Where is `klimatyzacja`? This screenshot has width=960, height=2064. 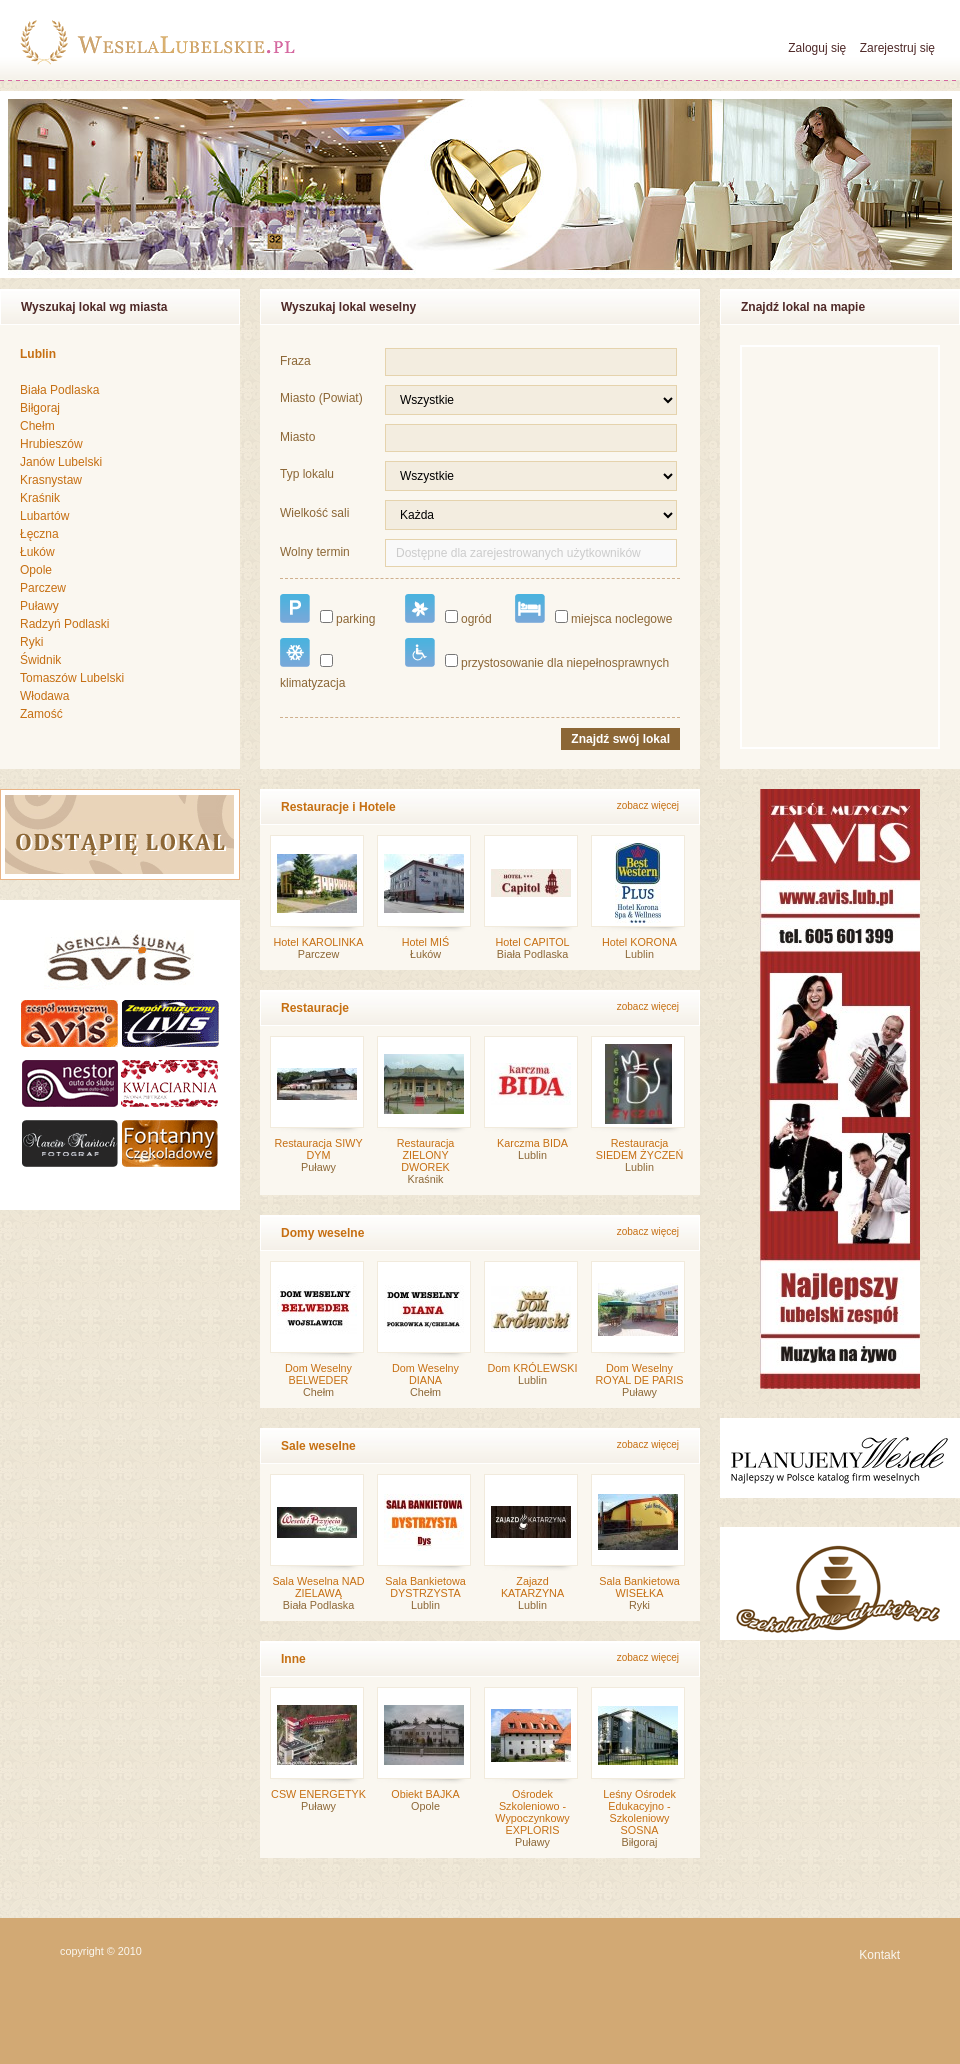
klimatyzacja is located at coordinates (312, 664).